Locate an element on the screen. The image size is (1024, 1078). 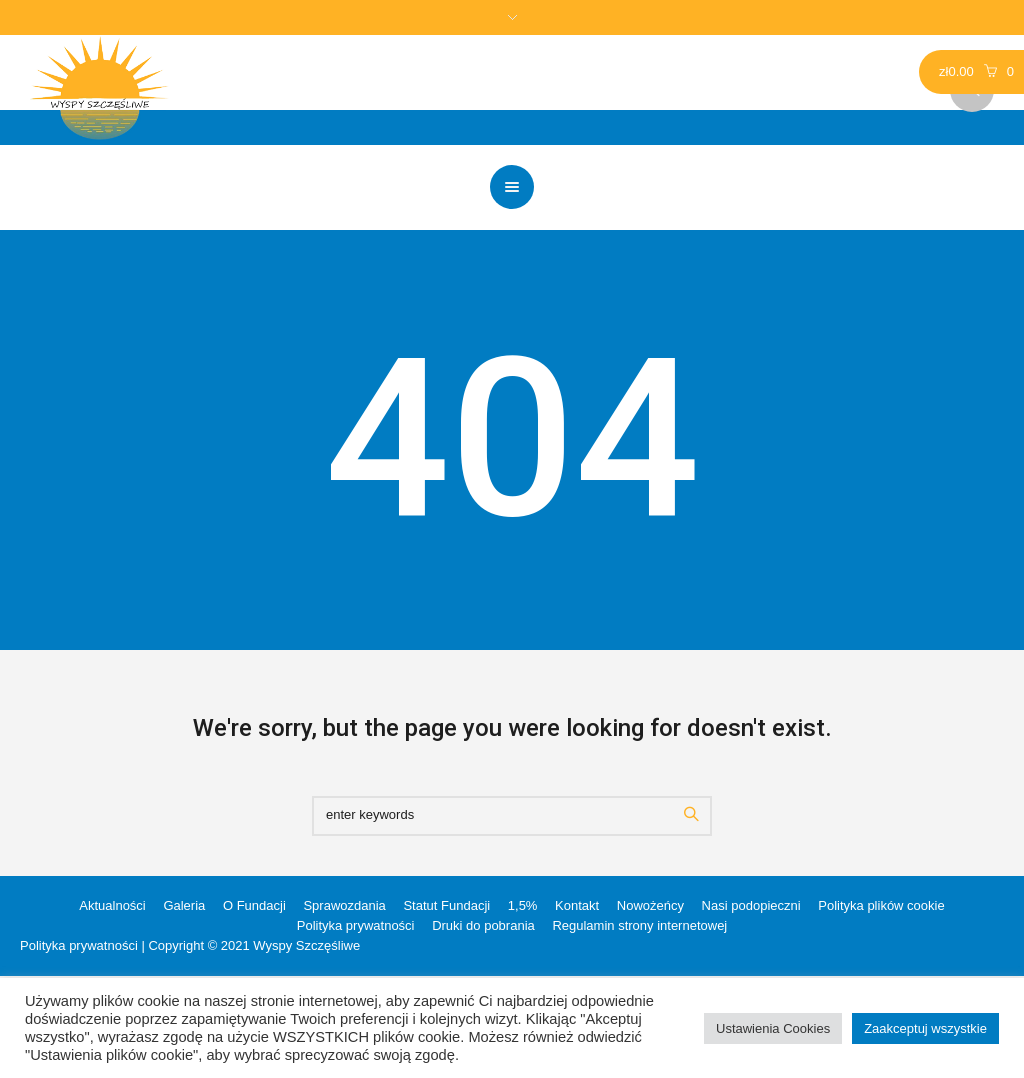
Nasi podopieczni is located at coordinates (751, 905).